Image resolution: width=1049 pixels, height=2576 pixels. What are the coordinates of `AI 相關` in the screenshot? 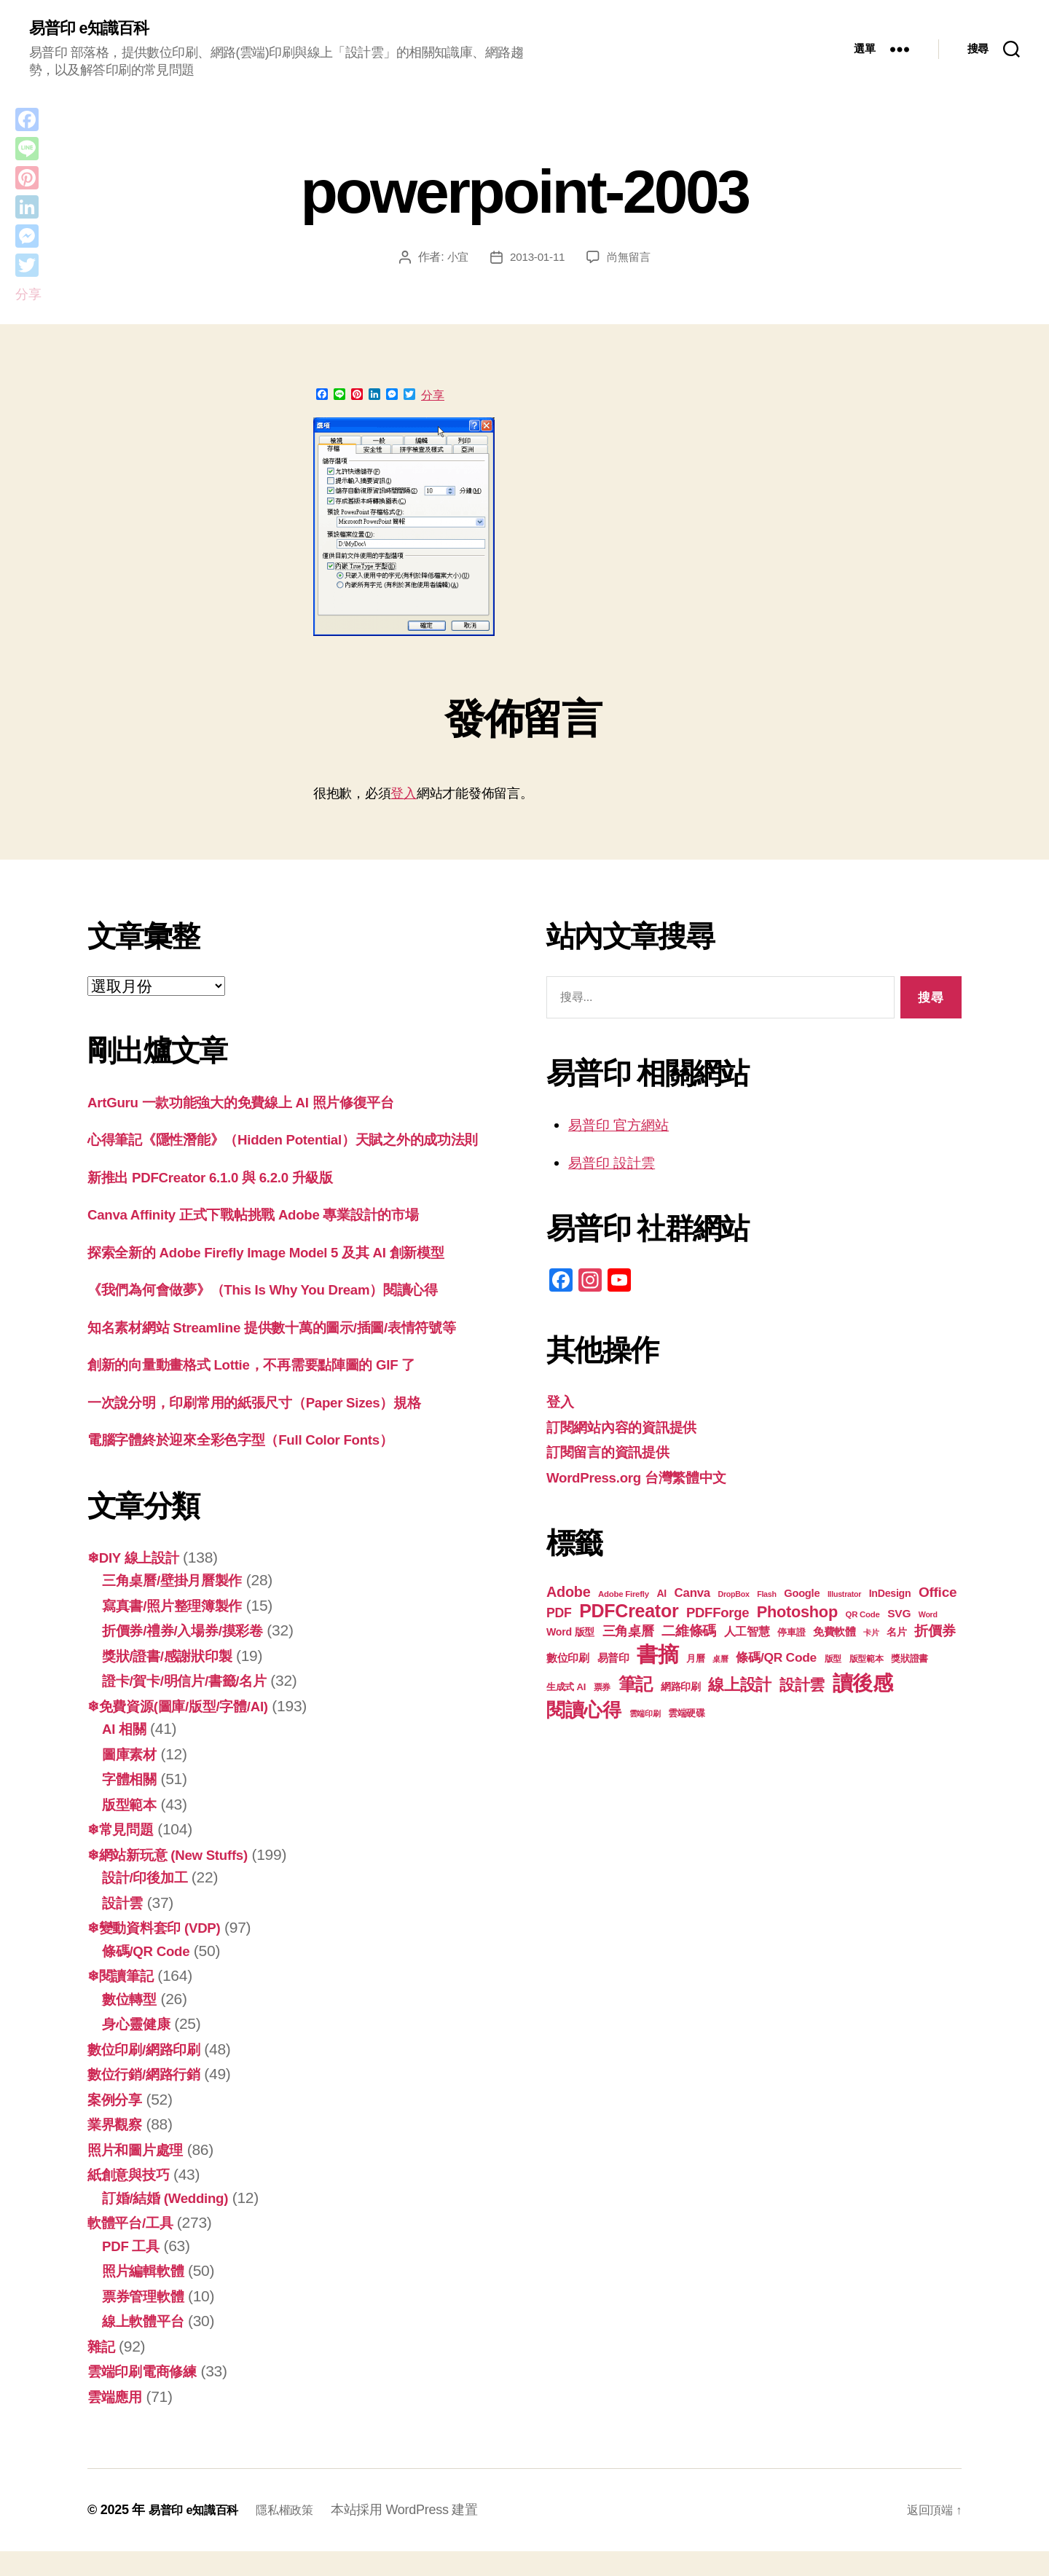 It's located at (127, 1753).